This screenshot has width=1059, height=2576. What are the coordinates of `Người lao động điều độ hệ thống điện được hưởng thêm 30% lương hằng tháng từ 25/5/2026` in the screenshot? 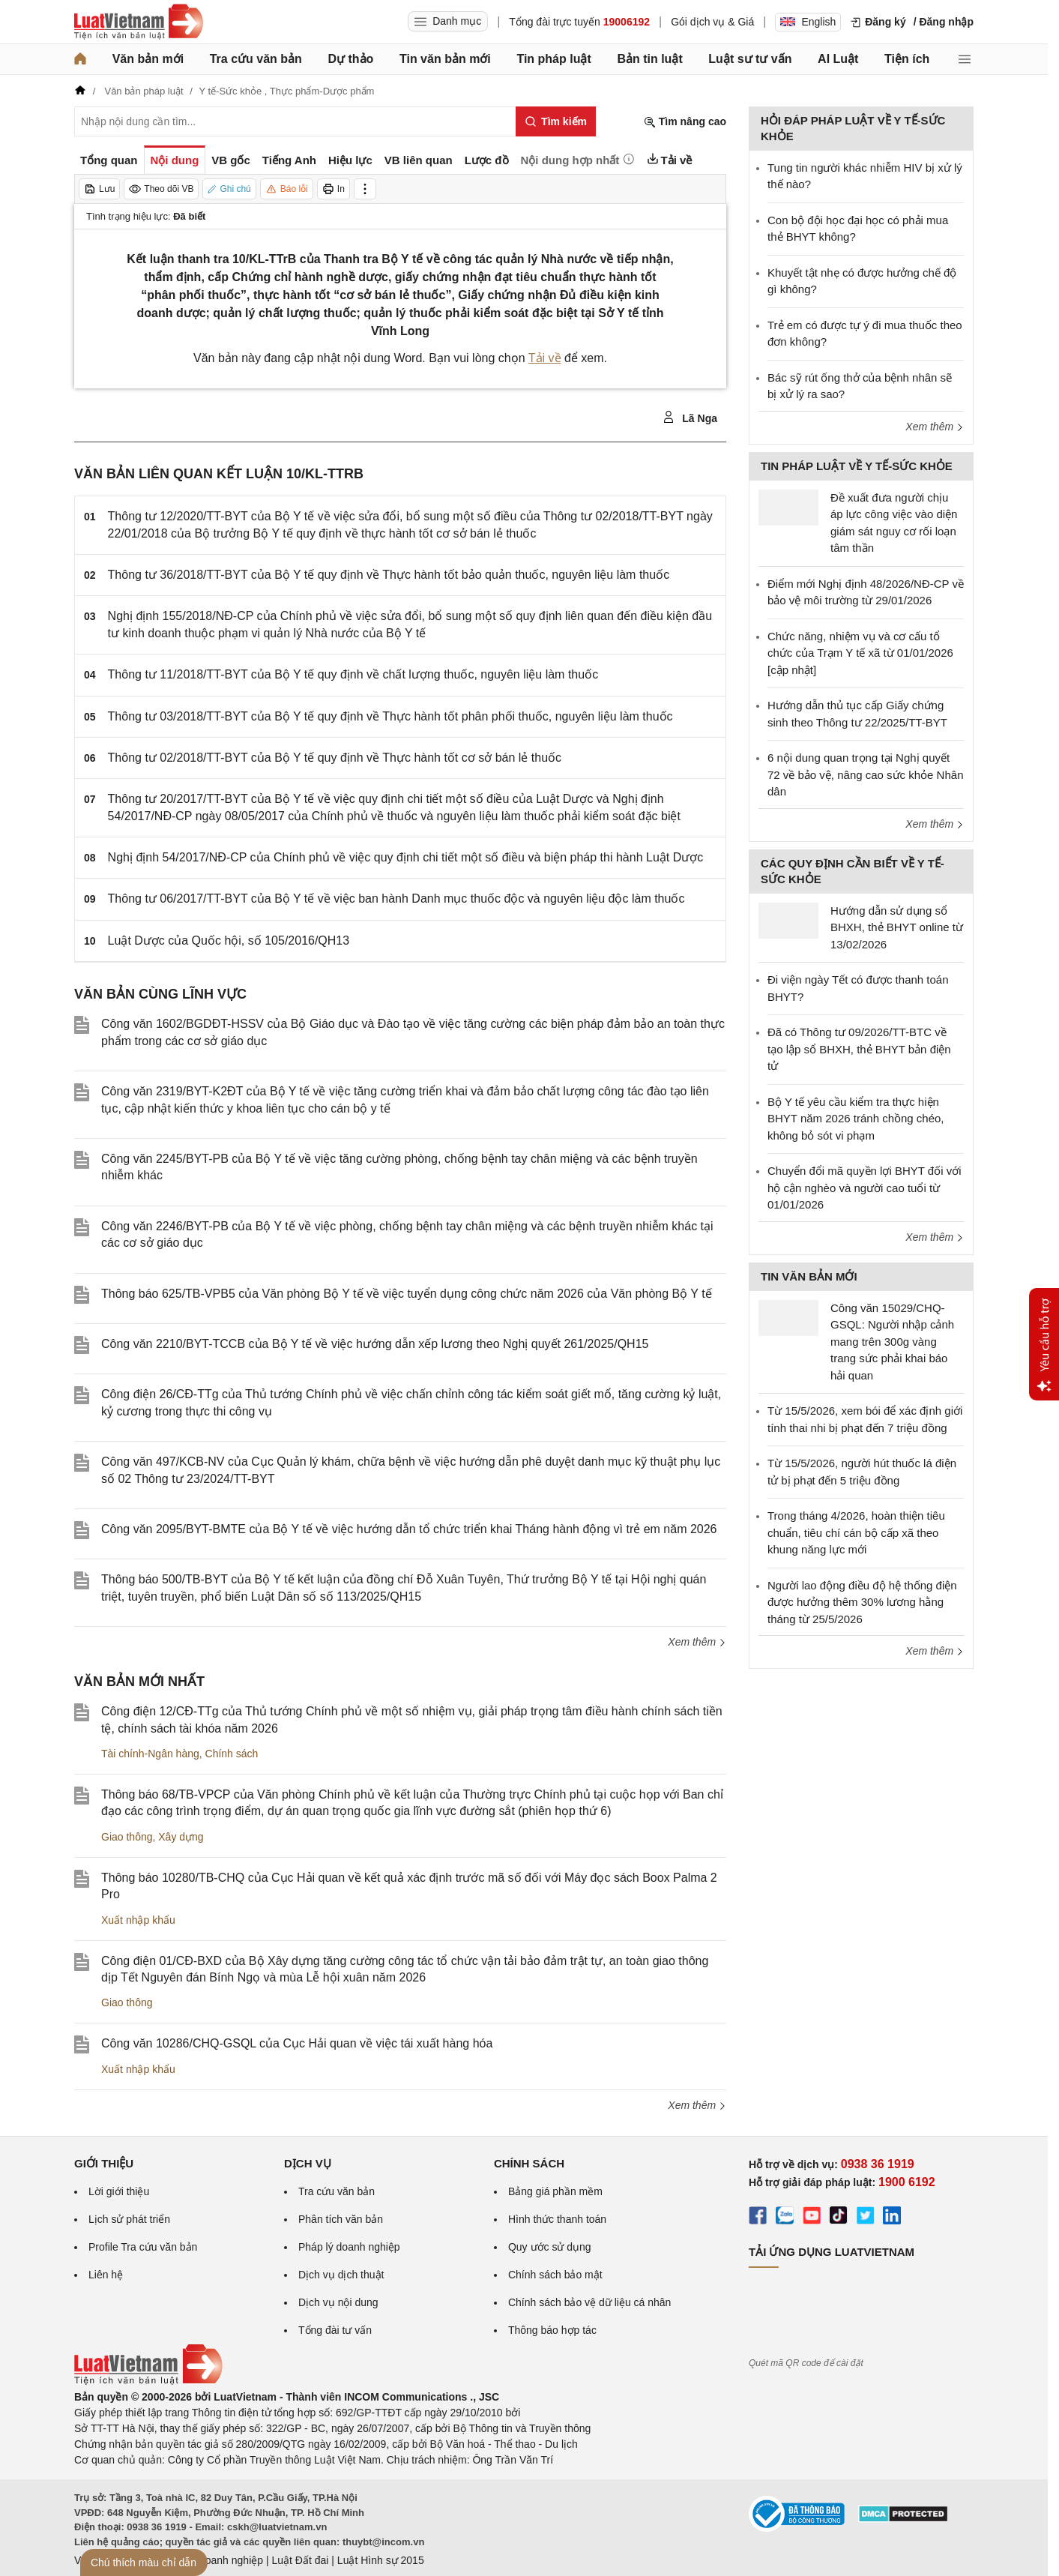 It's located at (862, 1602).